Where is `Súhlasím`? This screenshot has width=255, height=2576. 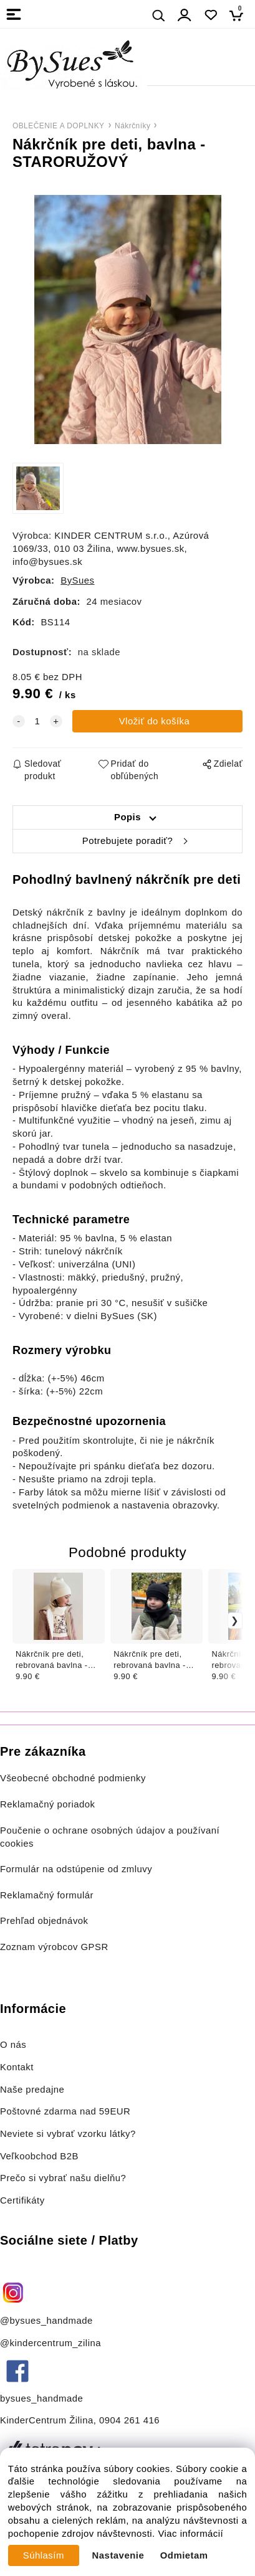 Súhlasím is located at coordinates (43, 2555).